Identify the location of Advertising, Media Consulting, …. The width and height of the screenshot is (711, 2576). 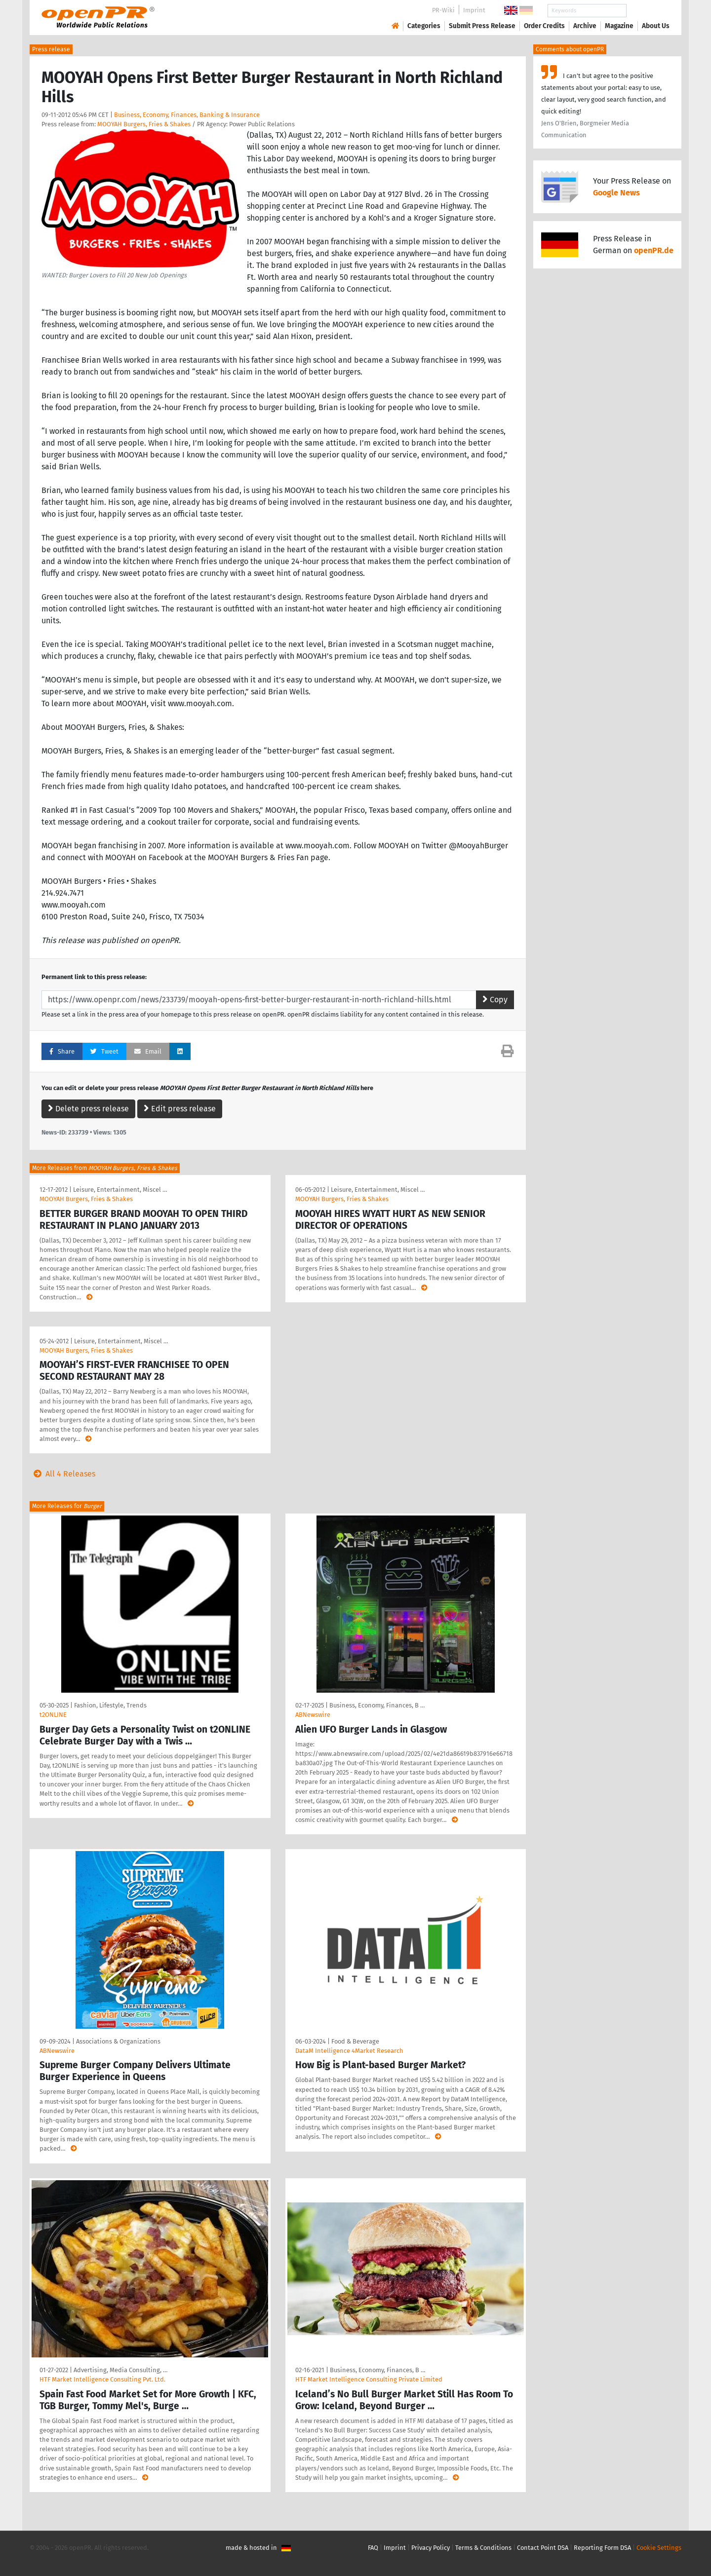
(120, 2370).